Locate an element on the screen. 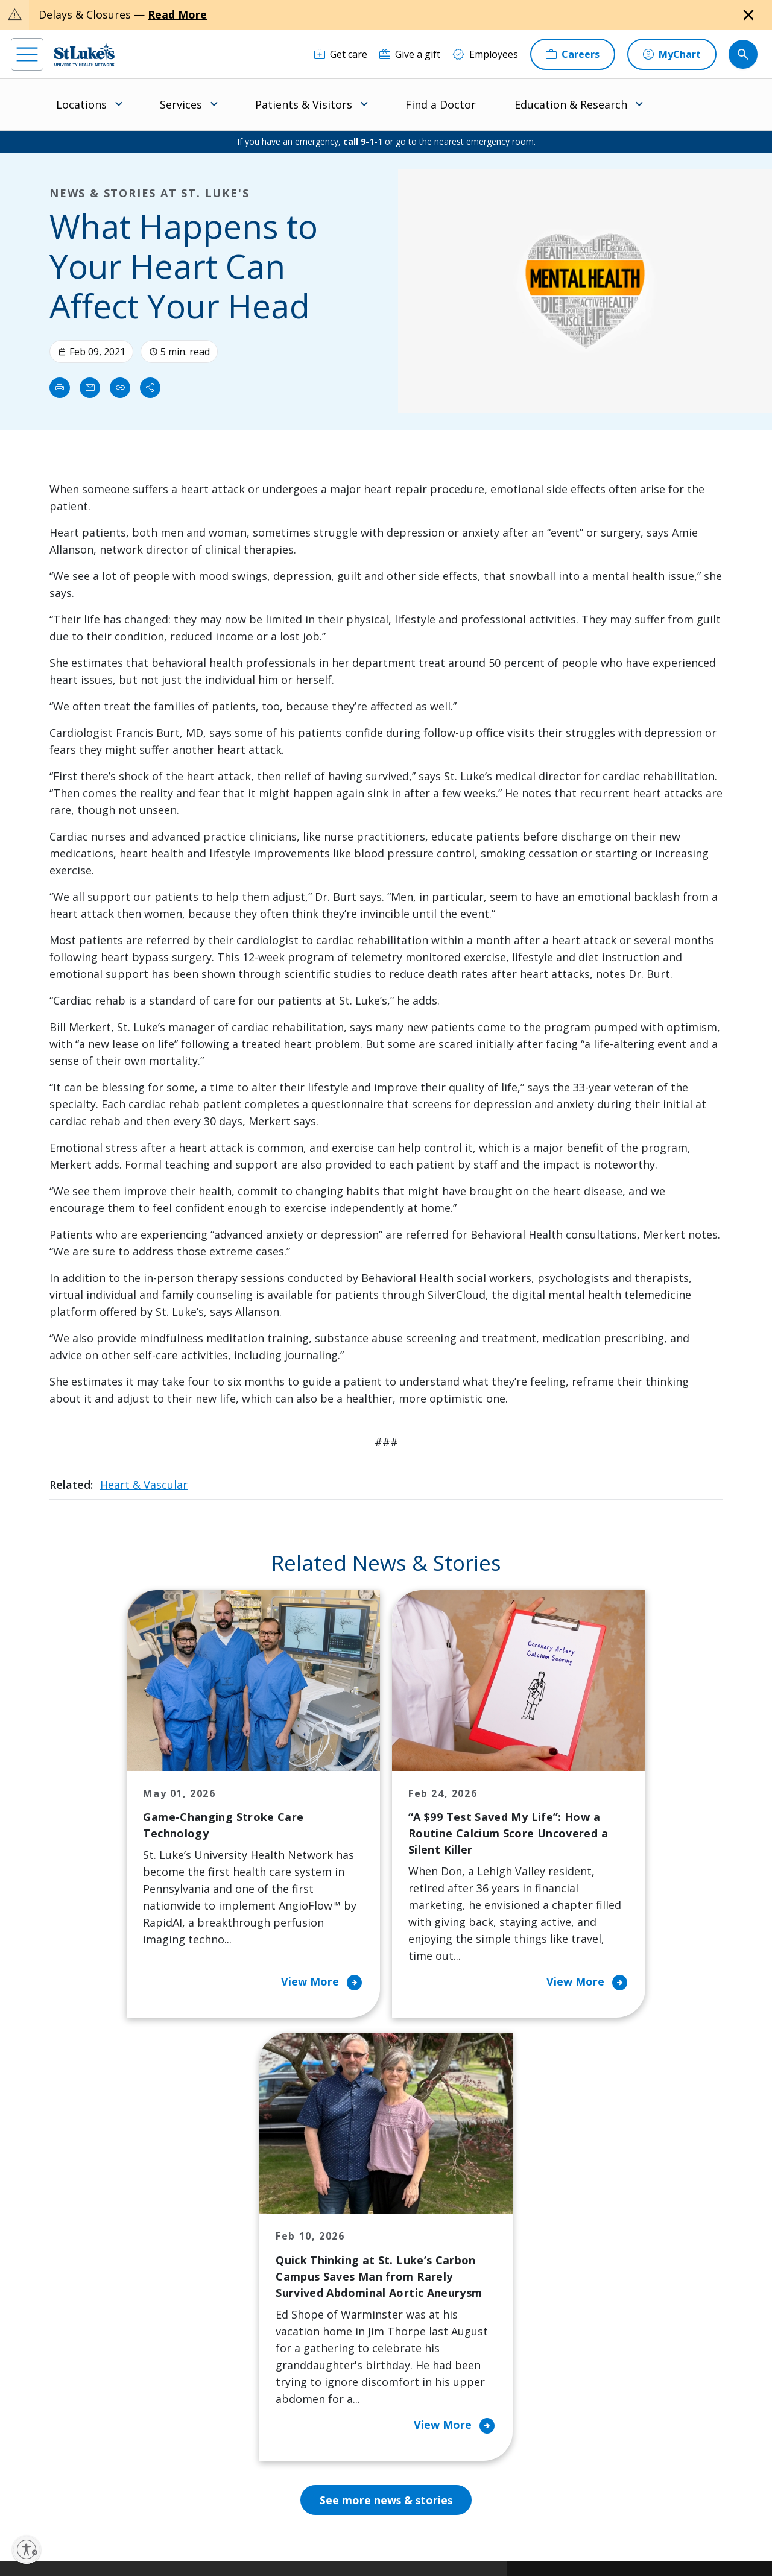 This screenshot has height=2576, width=772. Financial Assistance is located at coordinates (255, 2243).